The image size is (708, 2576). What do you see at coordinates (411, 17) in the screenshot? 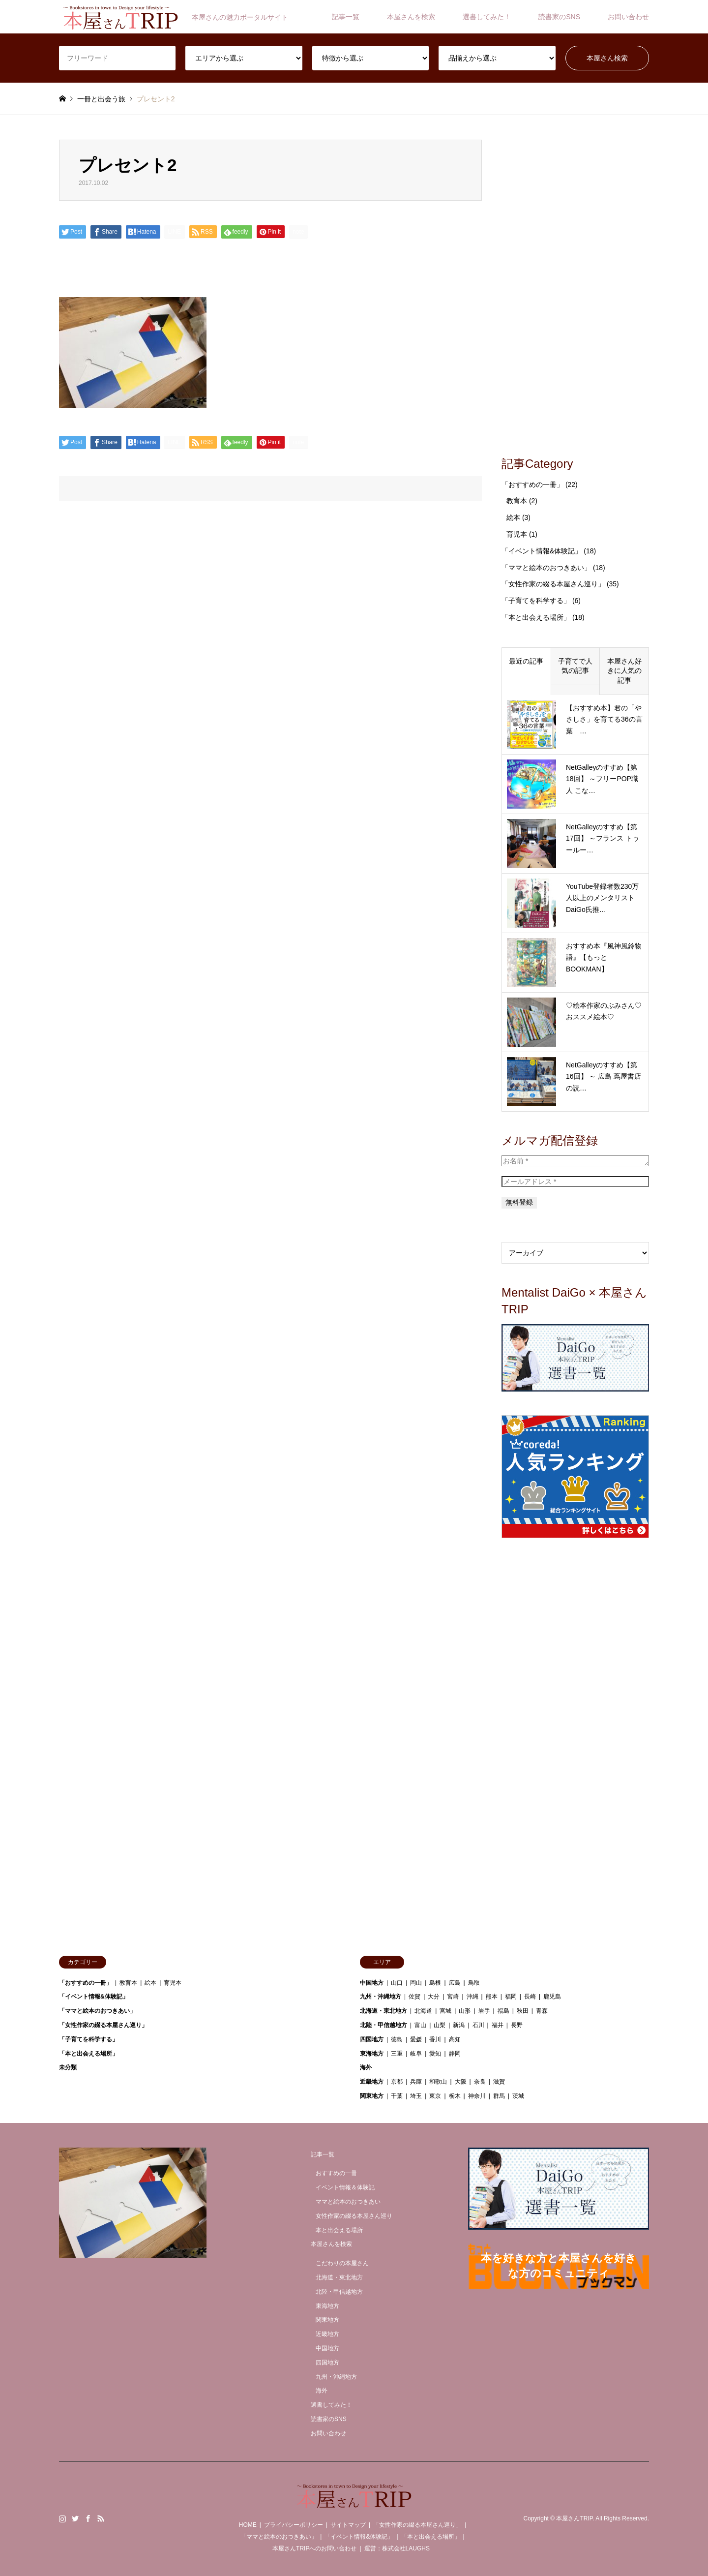
I see `本屋さんを検索` at bounding box center [411, 17].